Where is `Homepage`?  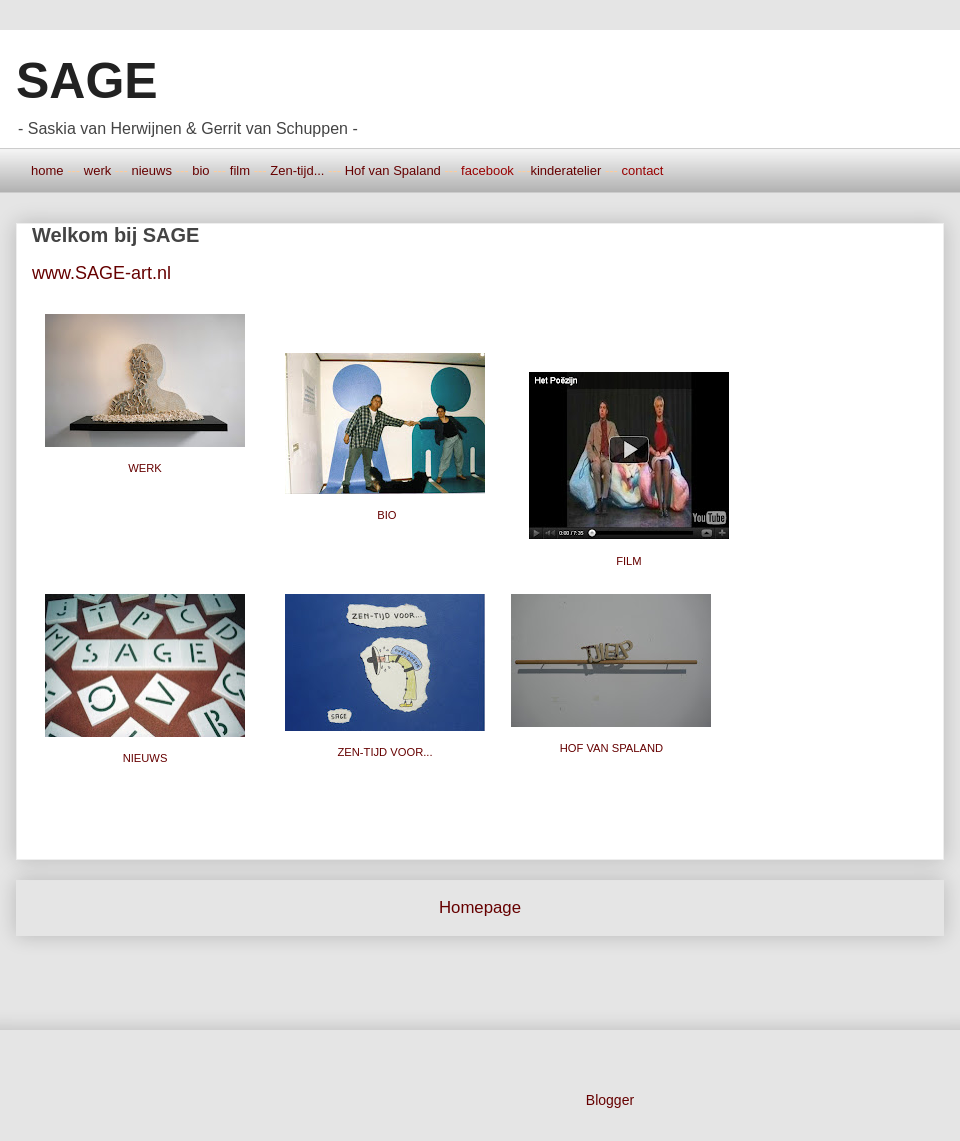
Homepage is located at coordinates (480, 907).